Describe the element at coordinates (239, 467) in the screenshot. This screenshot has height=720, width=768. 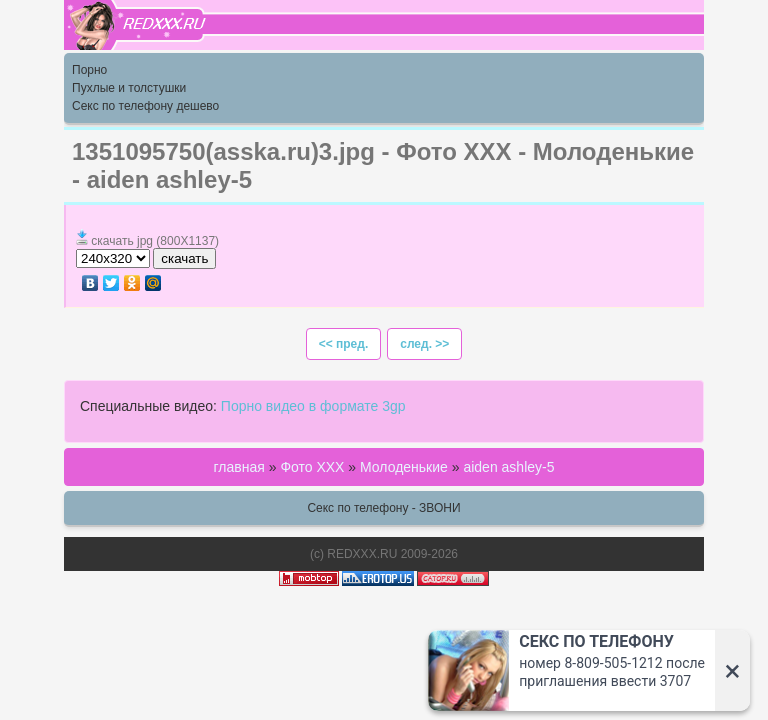
I see `главная` at that location.